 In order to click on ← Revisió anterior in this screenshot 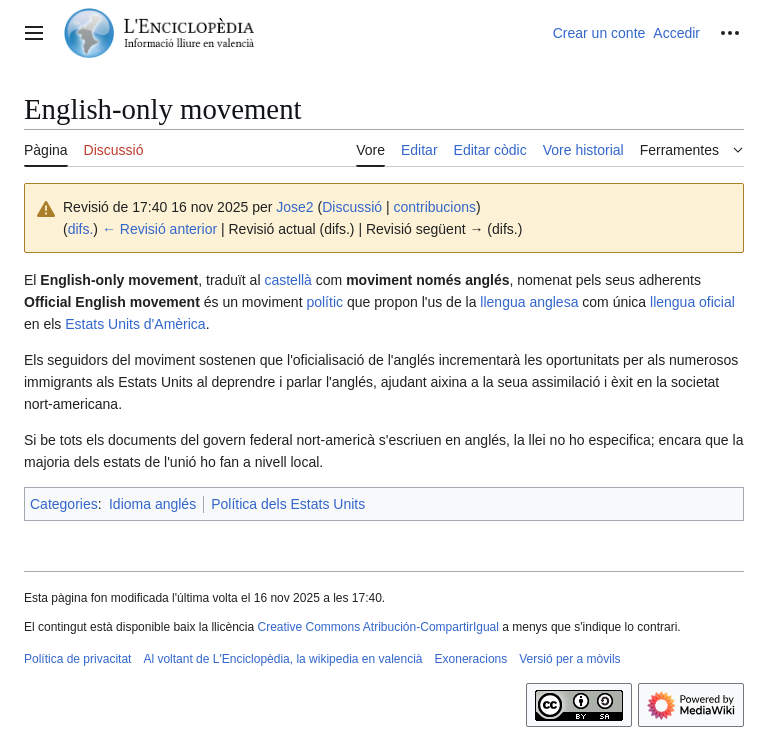, I will do `click(159, 229)`.